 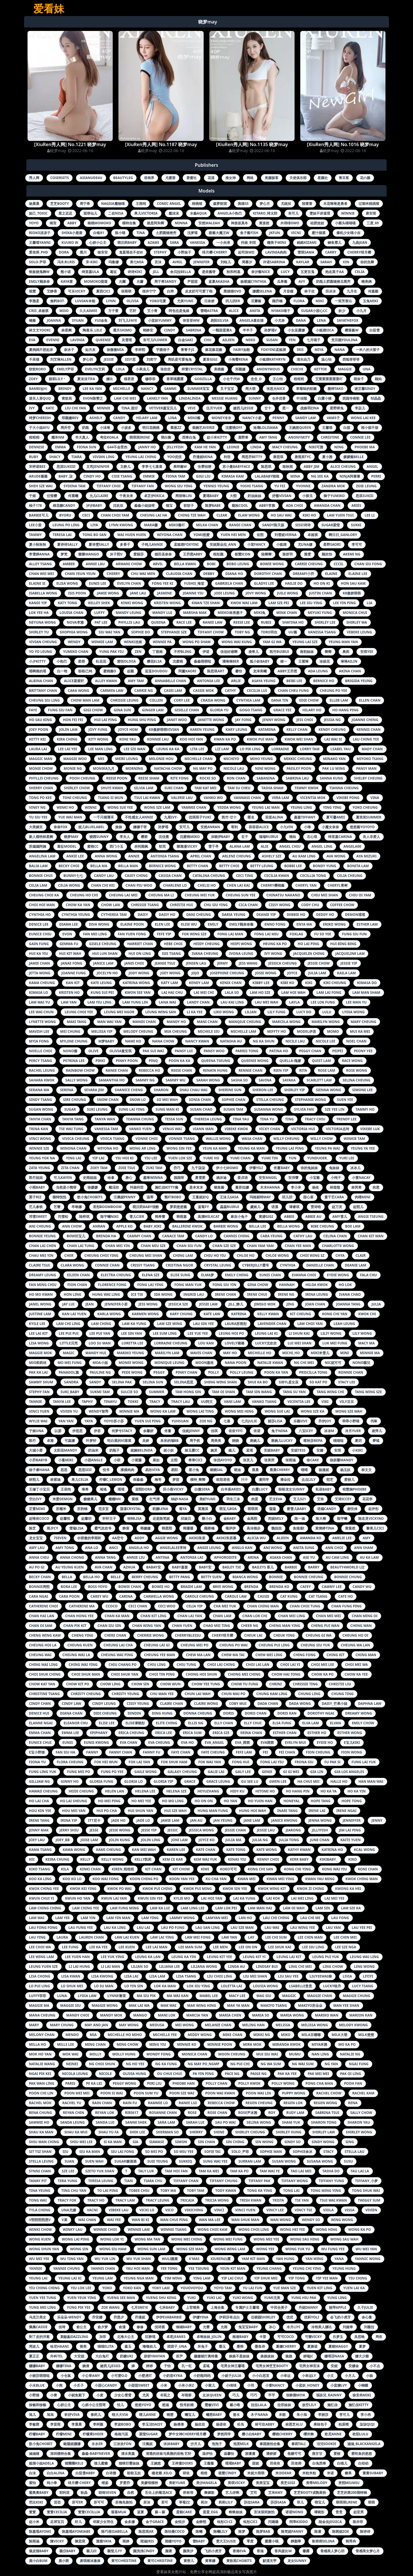 I want to click on elaw wong, so click(x=249, y=515).